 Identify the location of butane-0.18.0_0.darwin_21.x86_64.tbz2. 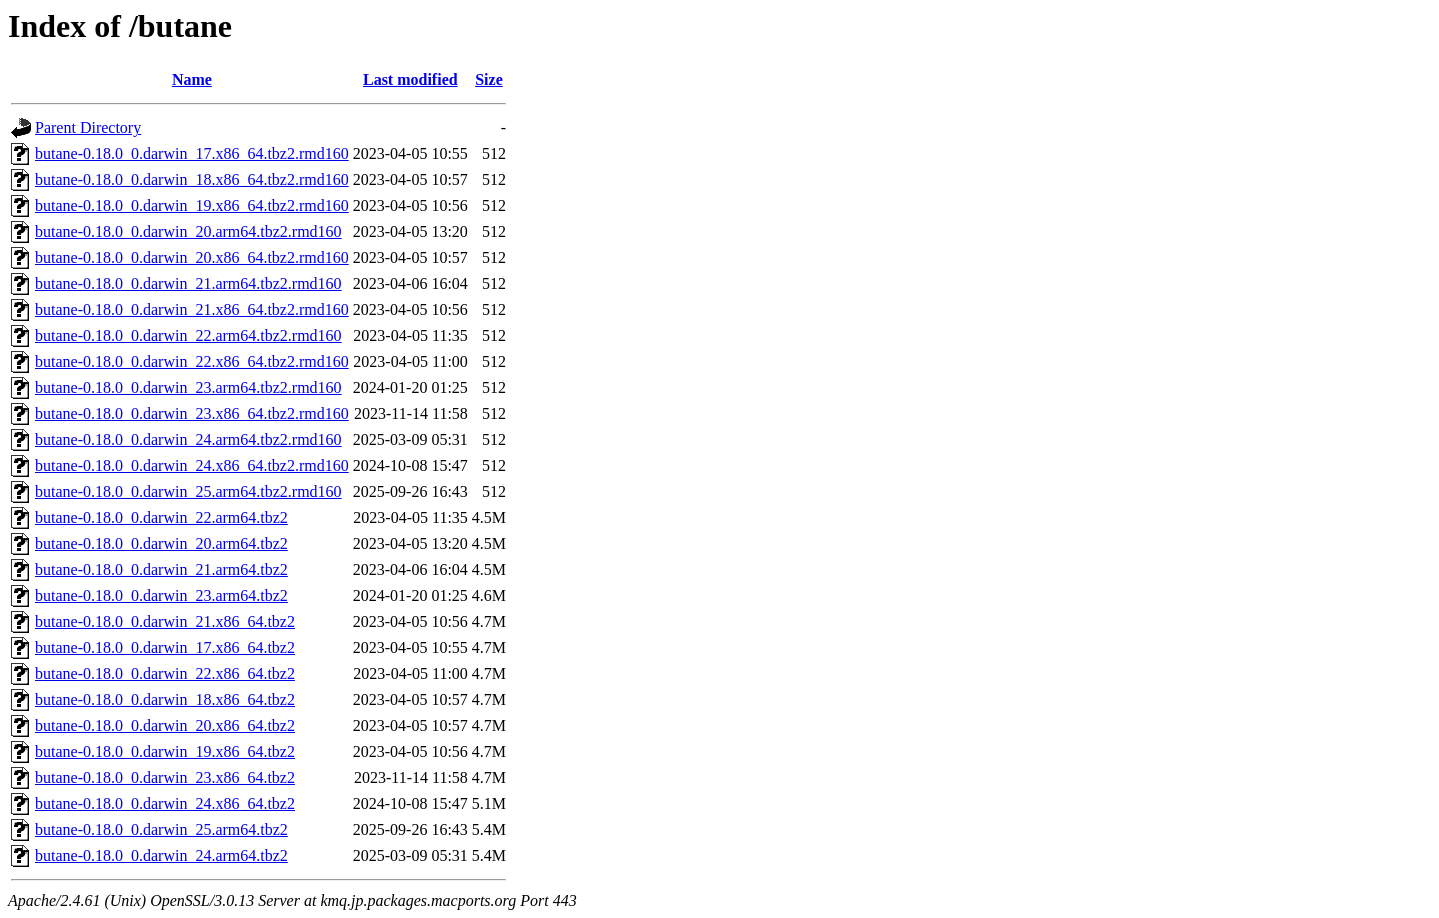
(165, 621).